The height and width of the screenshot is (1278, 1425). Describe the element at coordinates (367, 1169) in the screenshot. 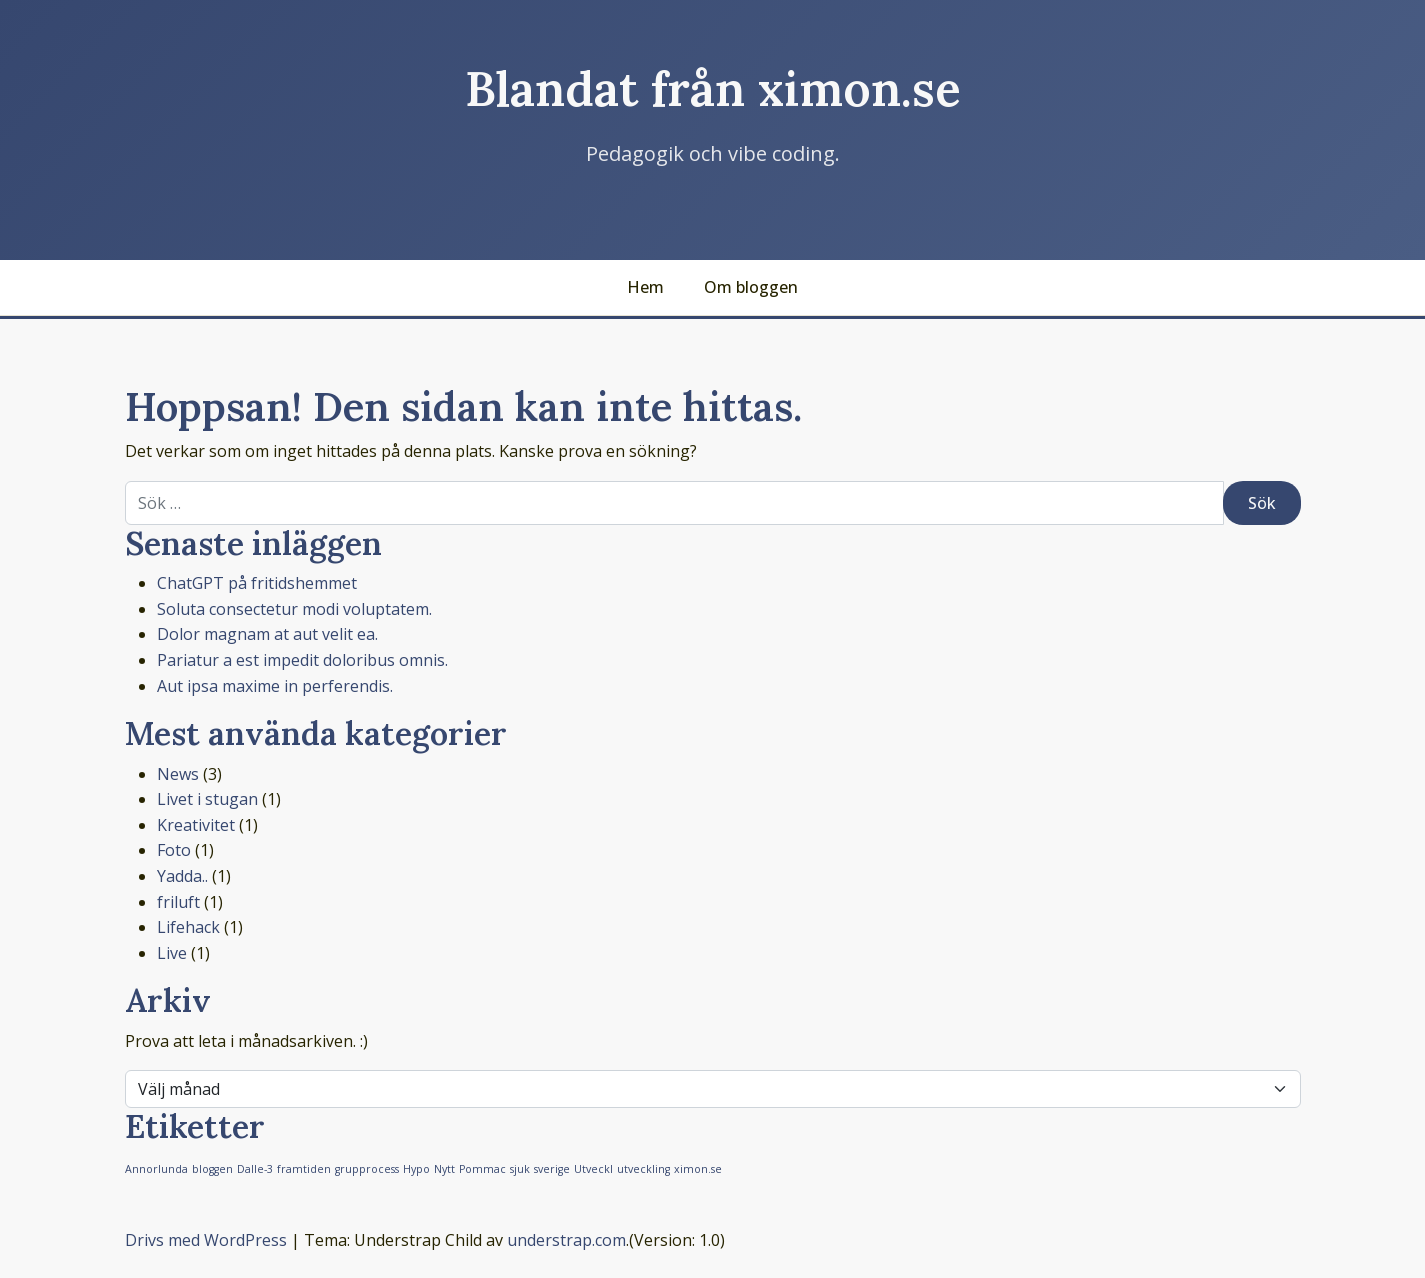

I see `grupprocess [grupprocess (1 objekt)]` at that location.